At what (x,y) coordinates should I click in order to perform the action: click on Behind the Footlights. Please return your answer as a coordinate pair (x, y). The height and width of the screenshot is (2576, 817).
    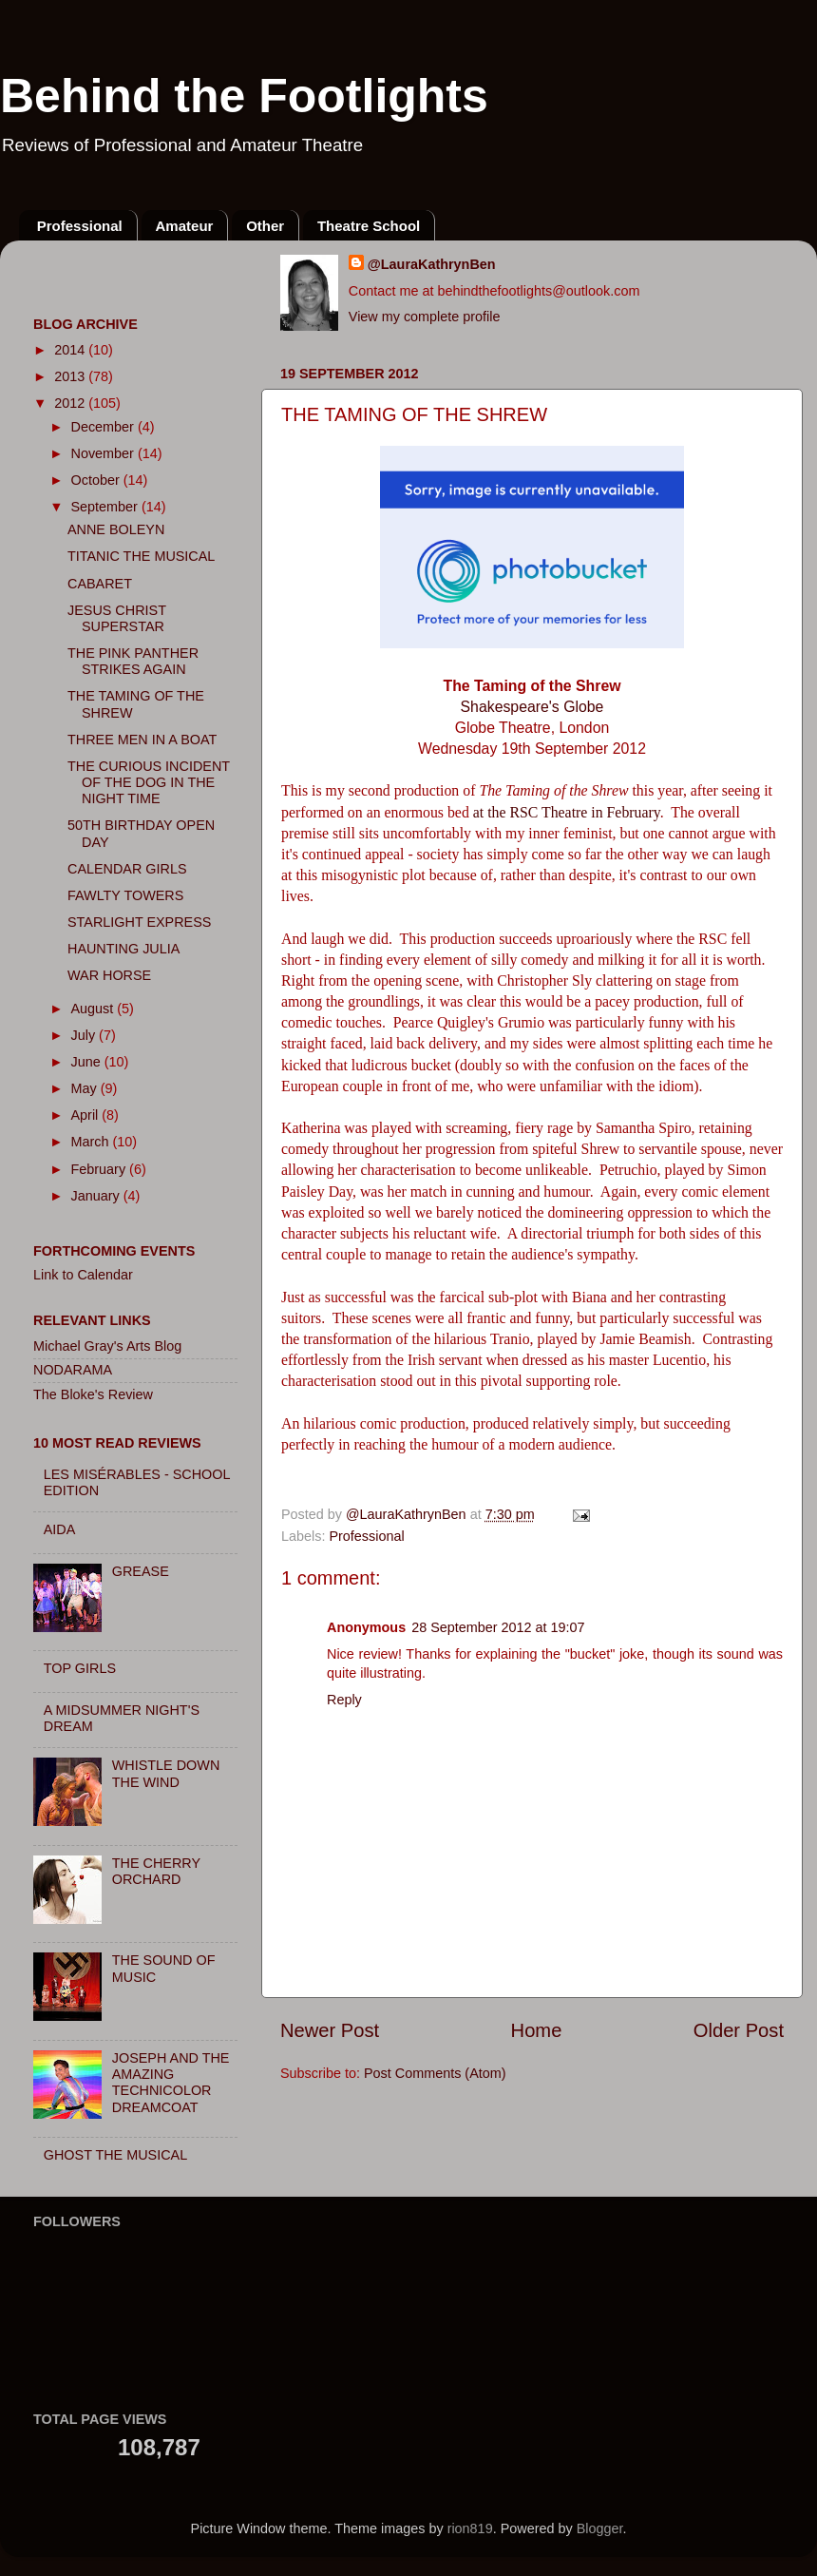
    Looking at the image, I should click on (244, 96).